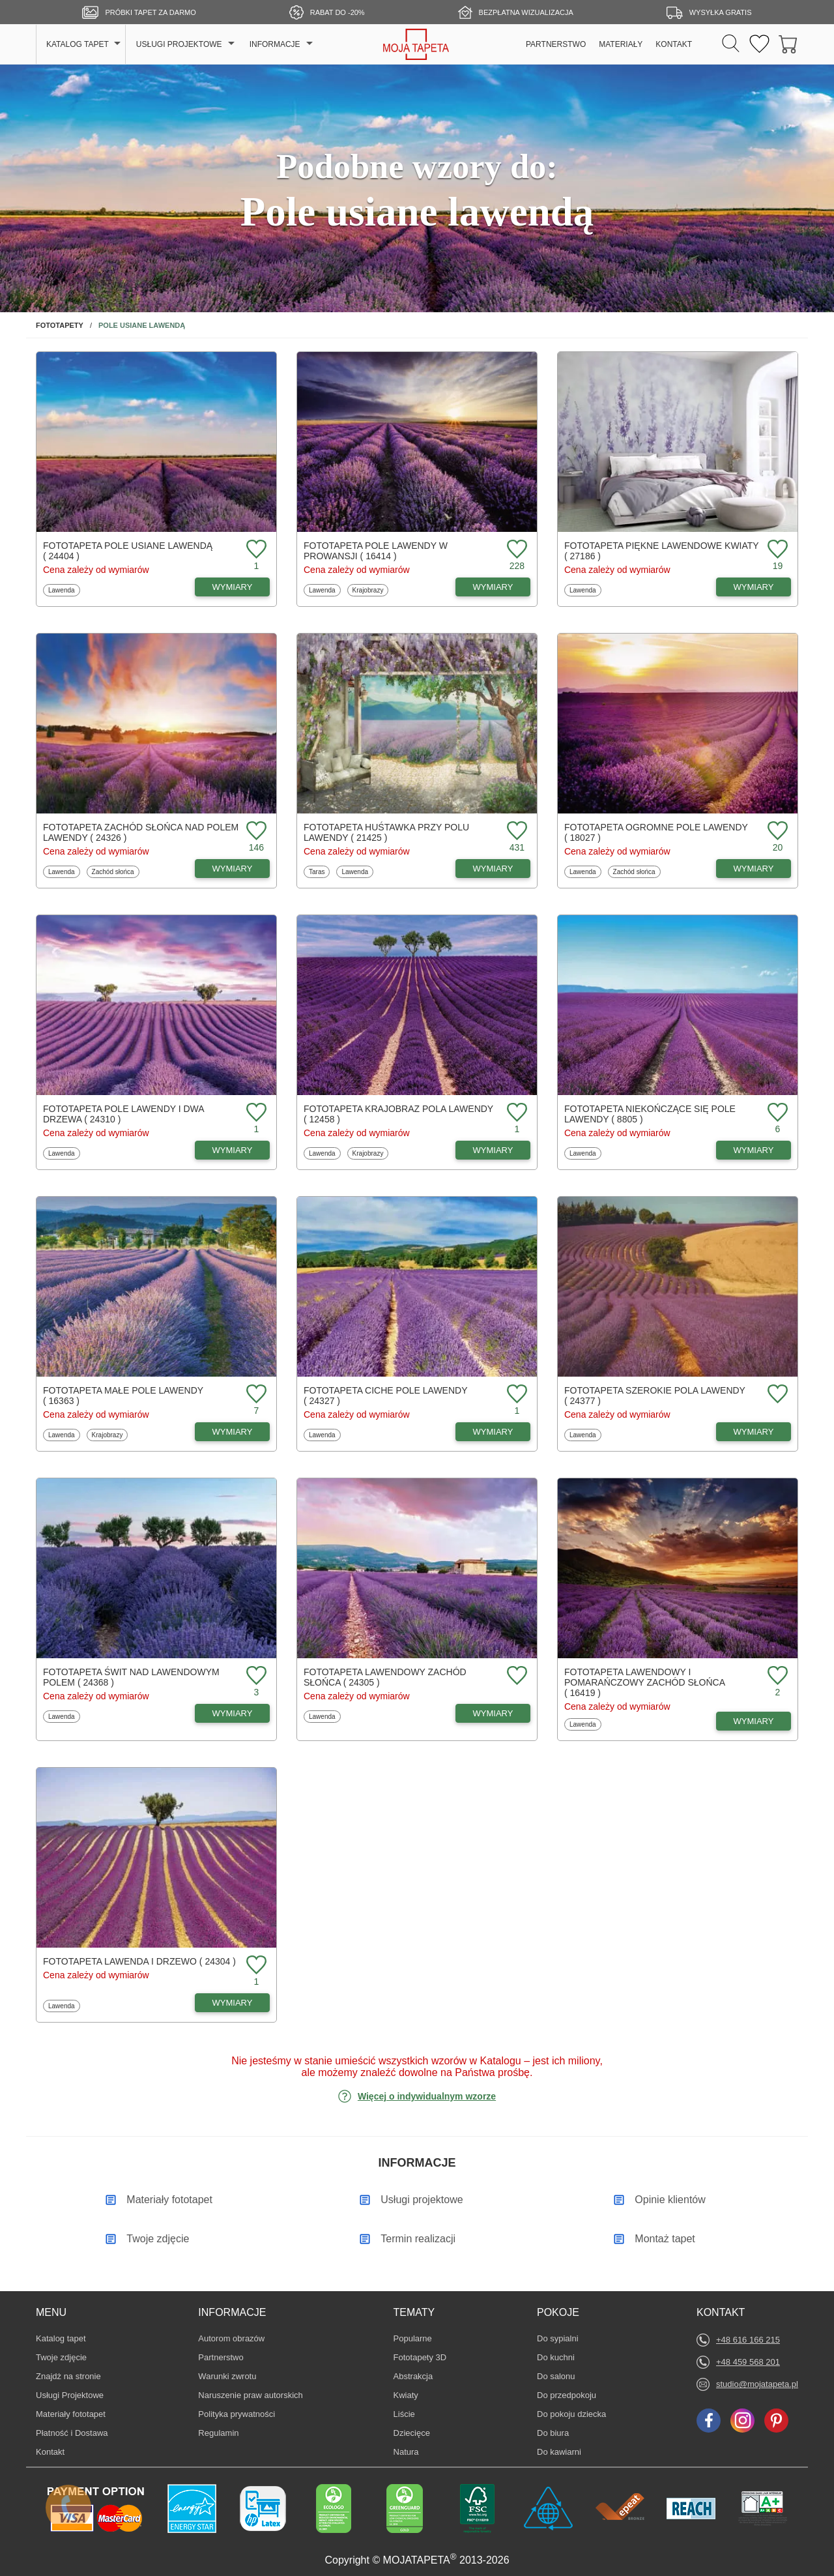 This screenshot has width=834, height=2576. Describe the element at coordinates (413, 2395) in the screenshot. I see `Kwiaty` at that location.